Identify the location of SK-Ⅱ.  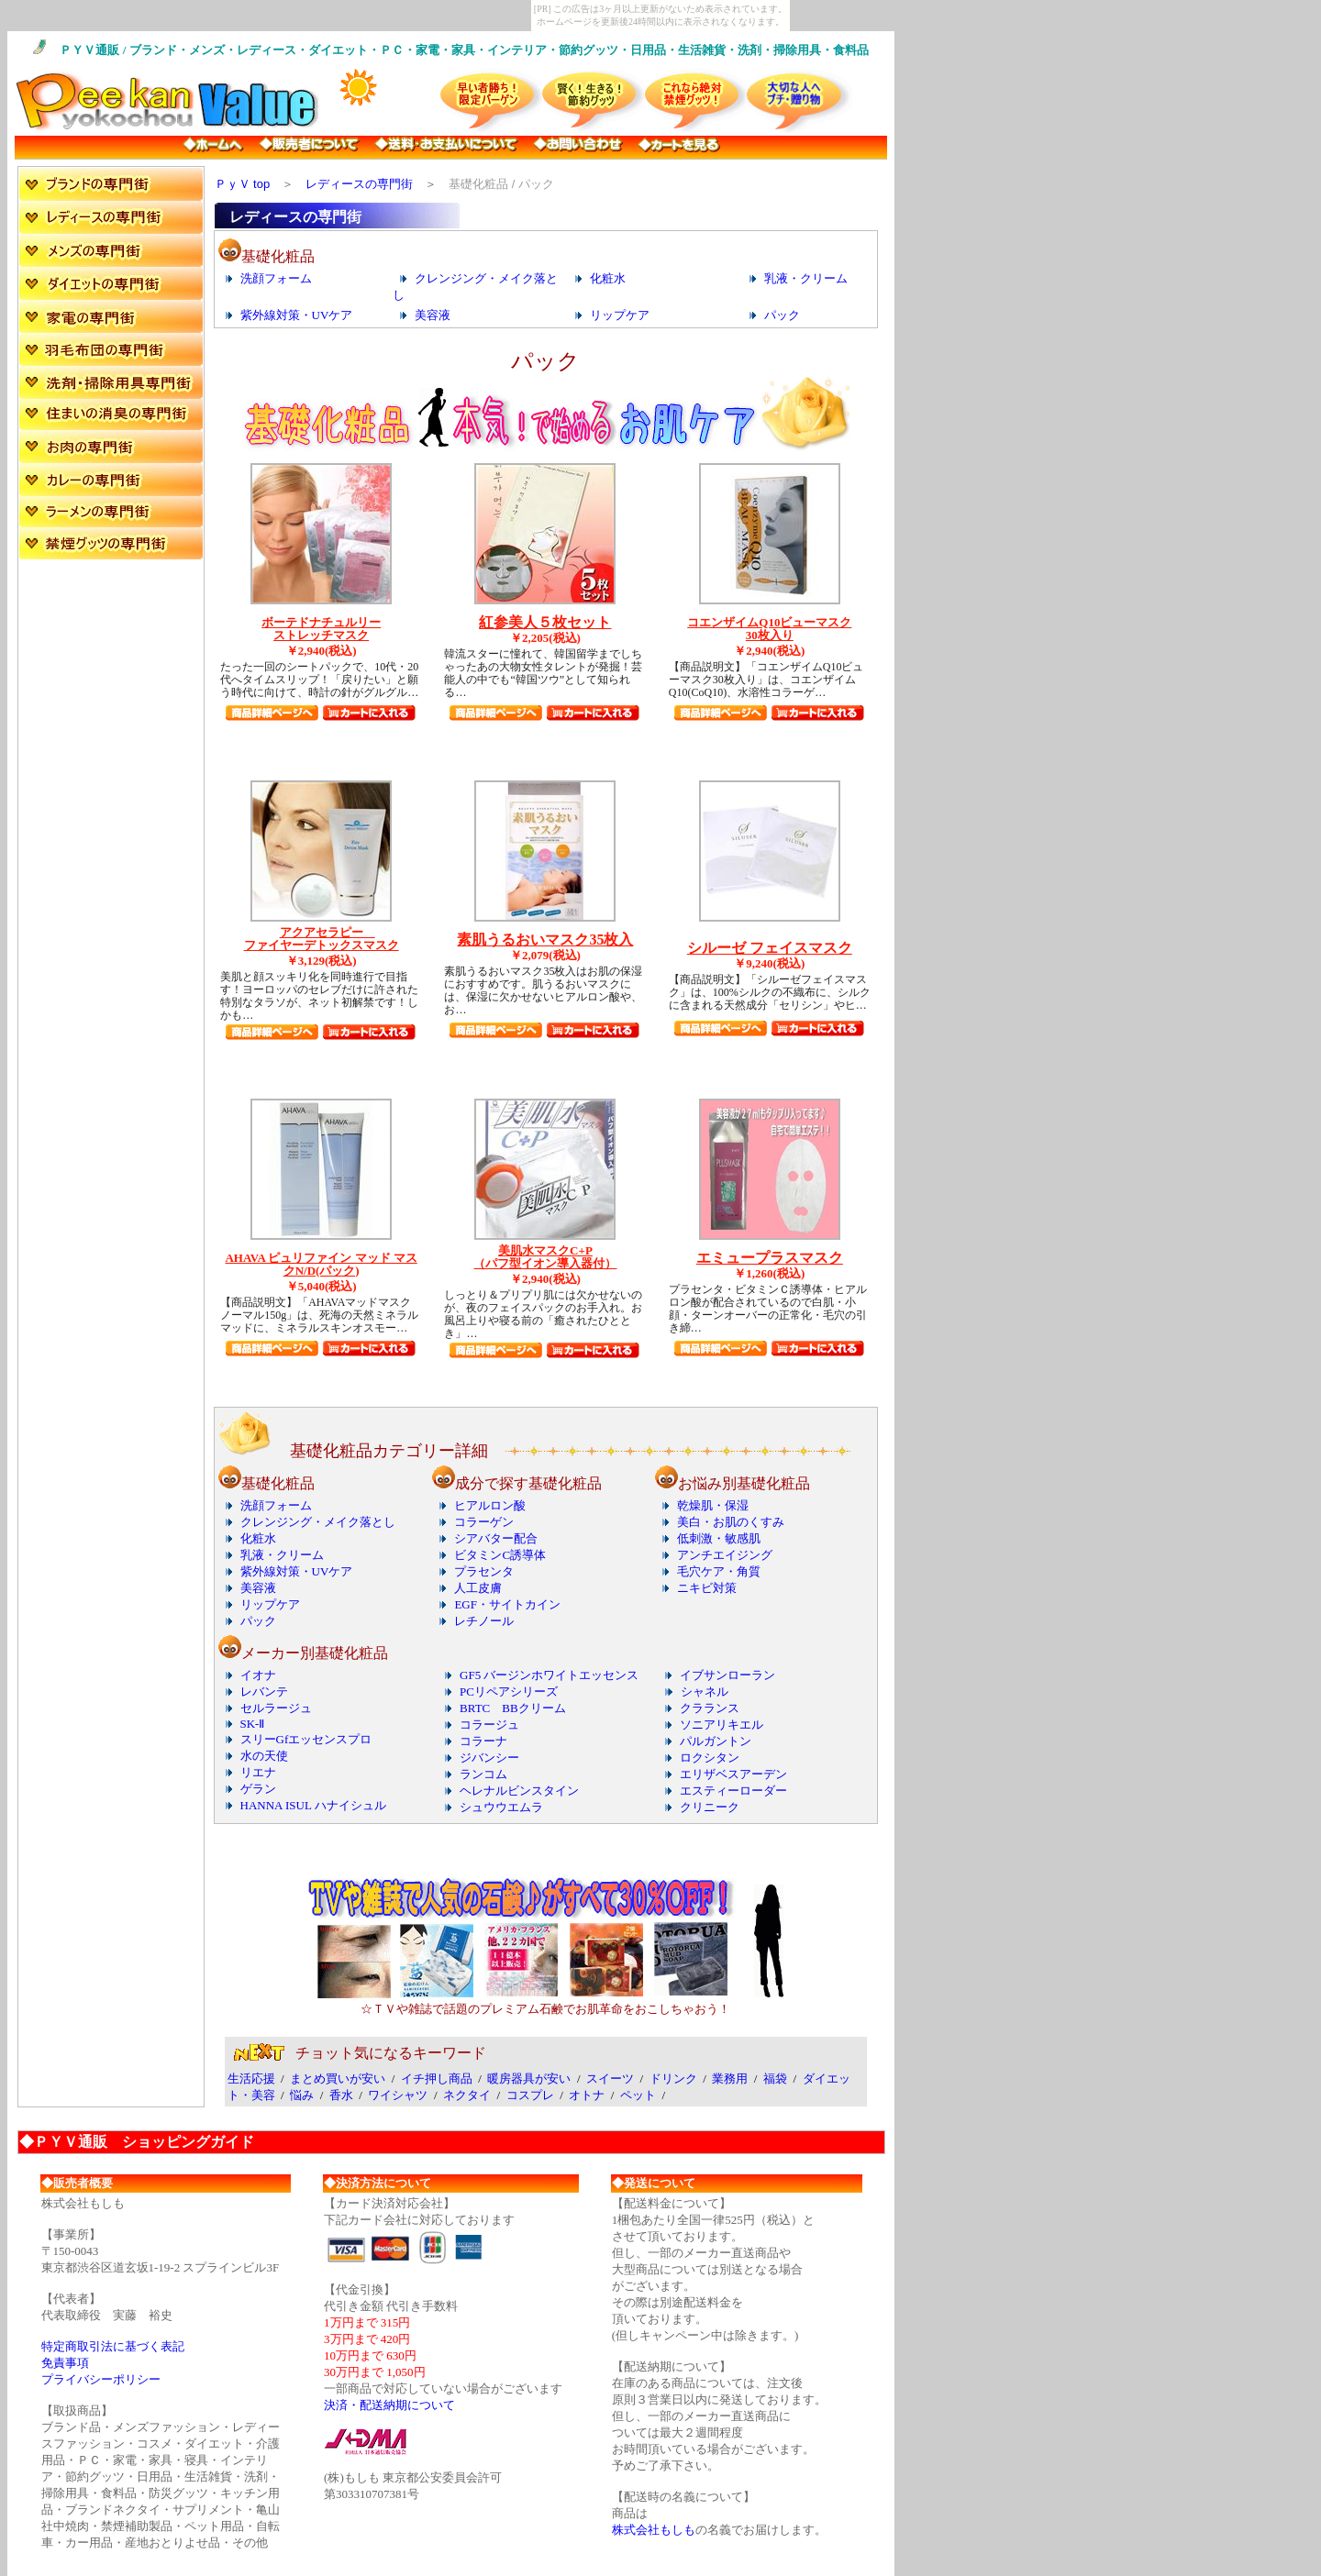
(252, 1723).